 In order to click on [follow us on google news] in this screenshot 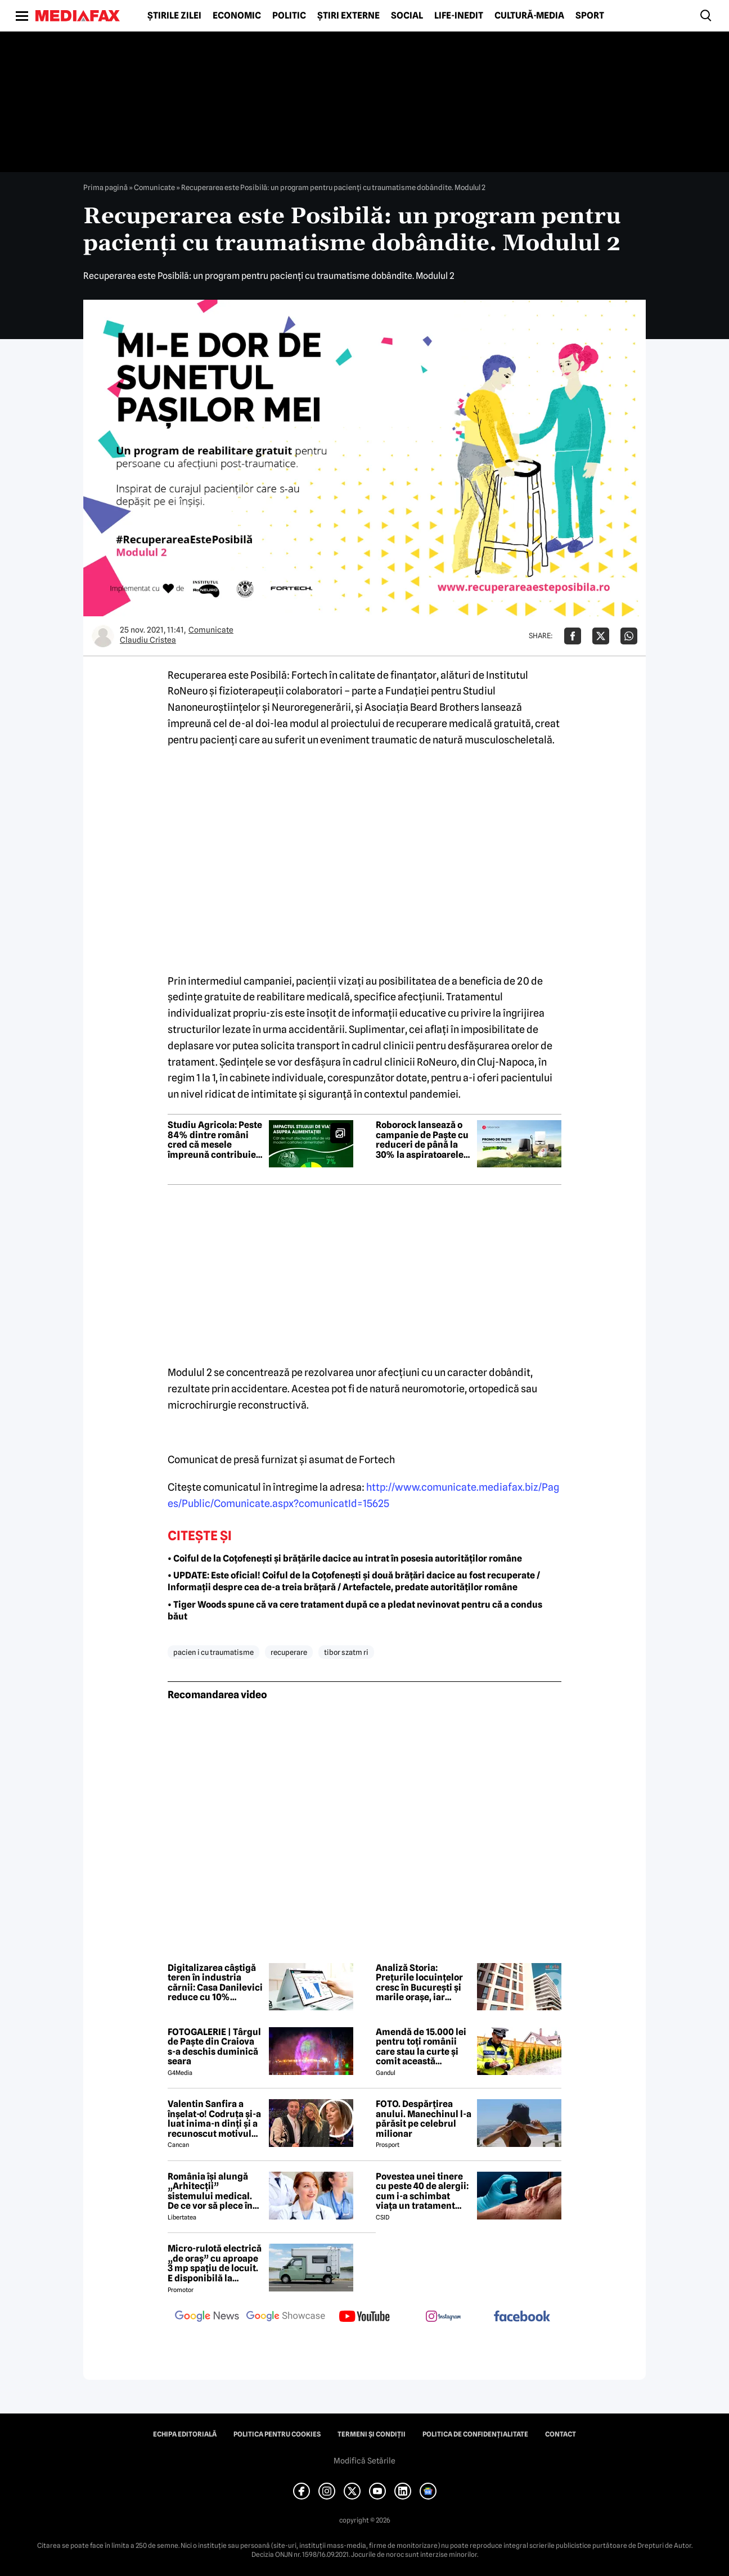, I will do `click(207, 2317)`.